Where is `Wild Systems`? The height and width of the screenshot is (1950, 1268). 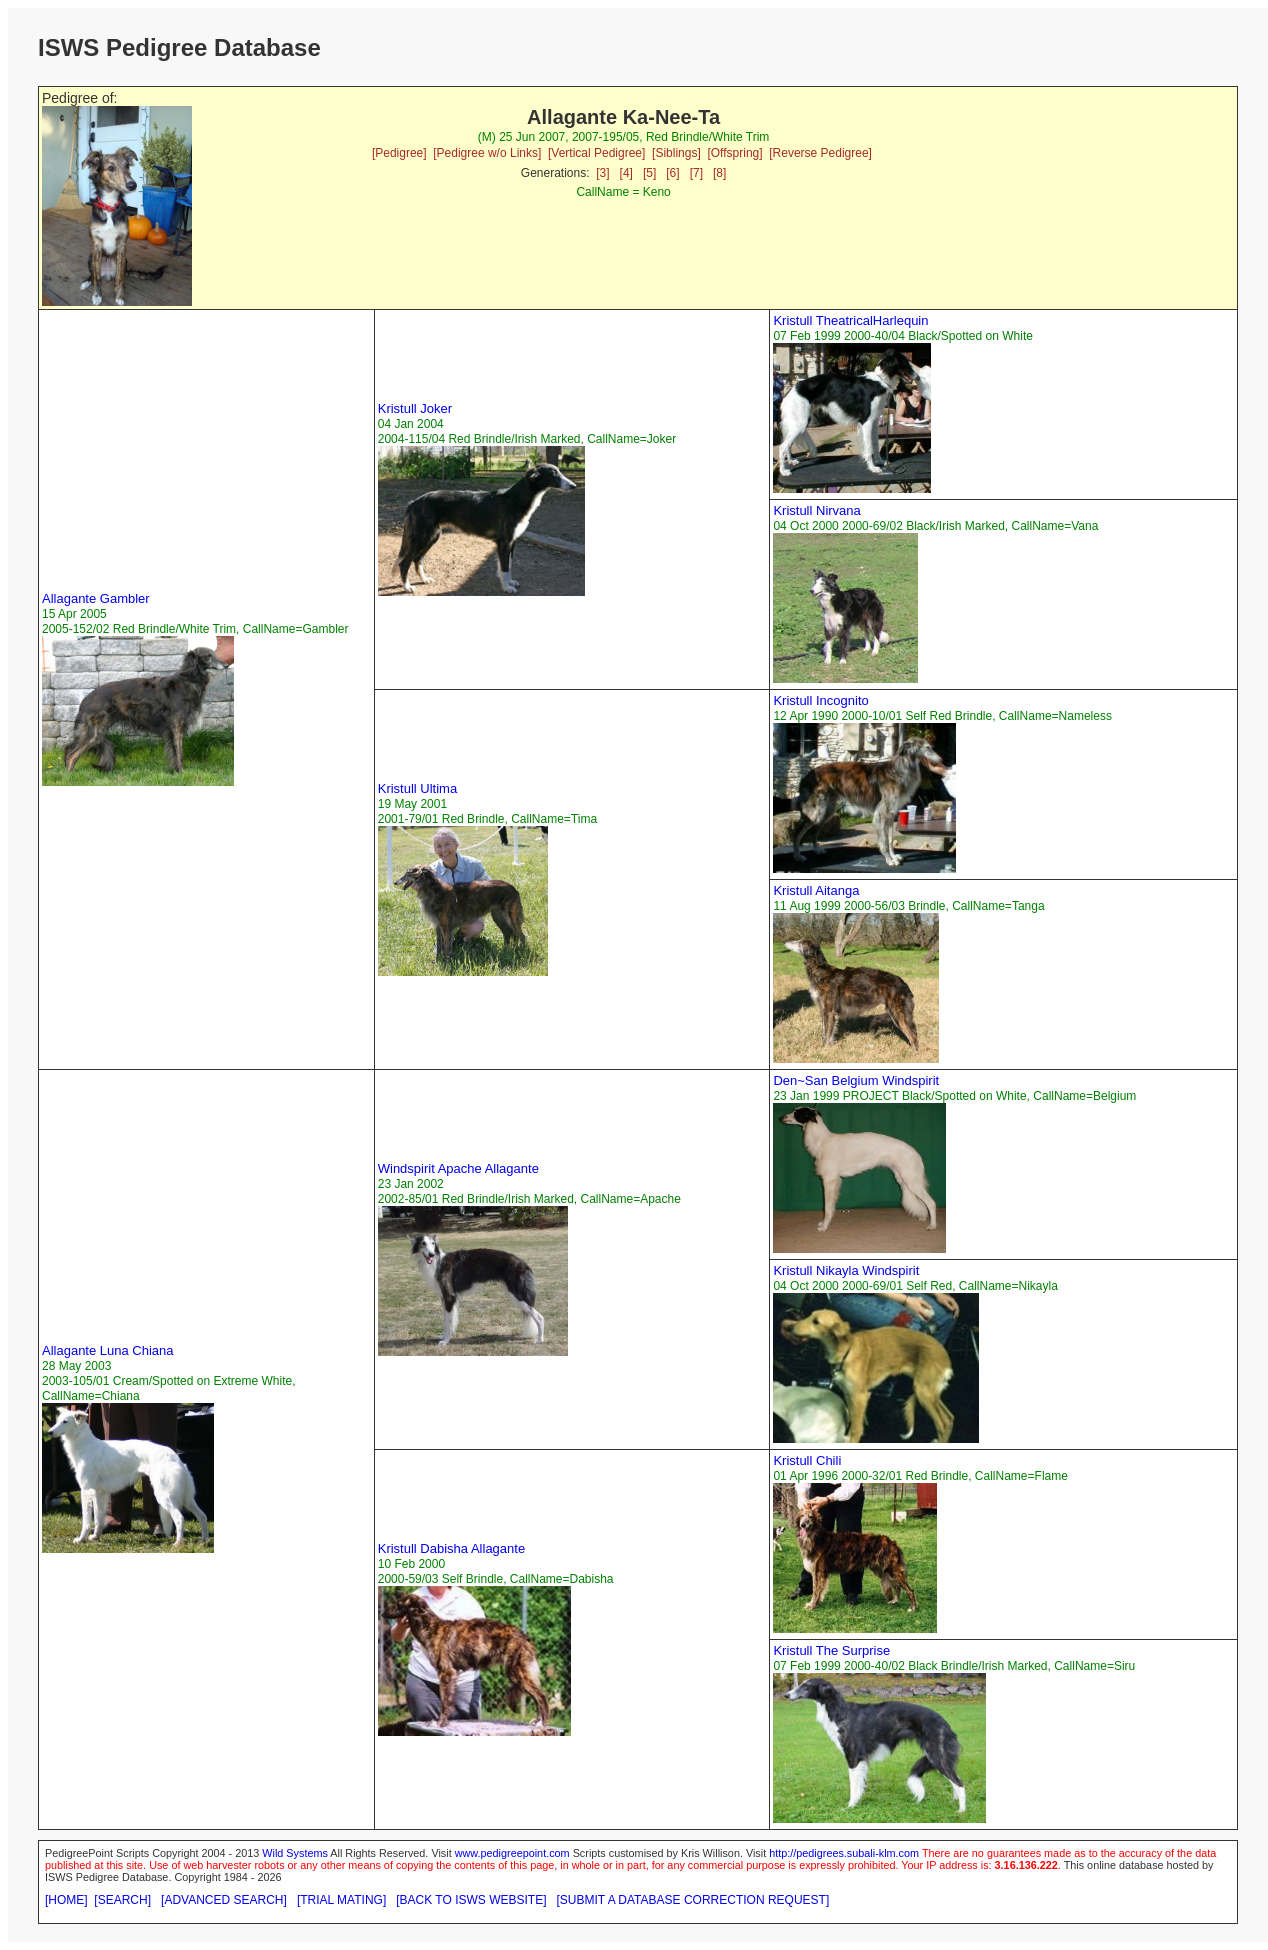 Wild Systems is located at coordinates (295, 1853).